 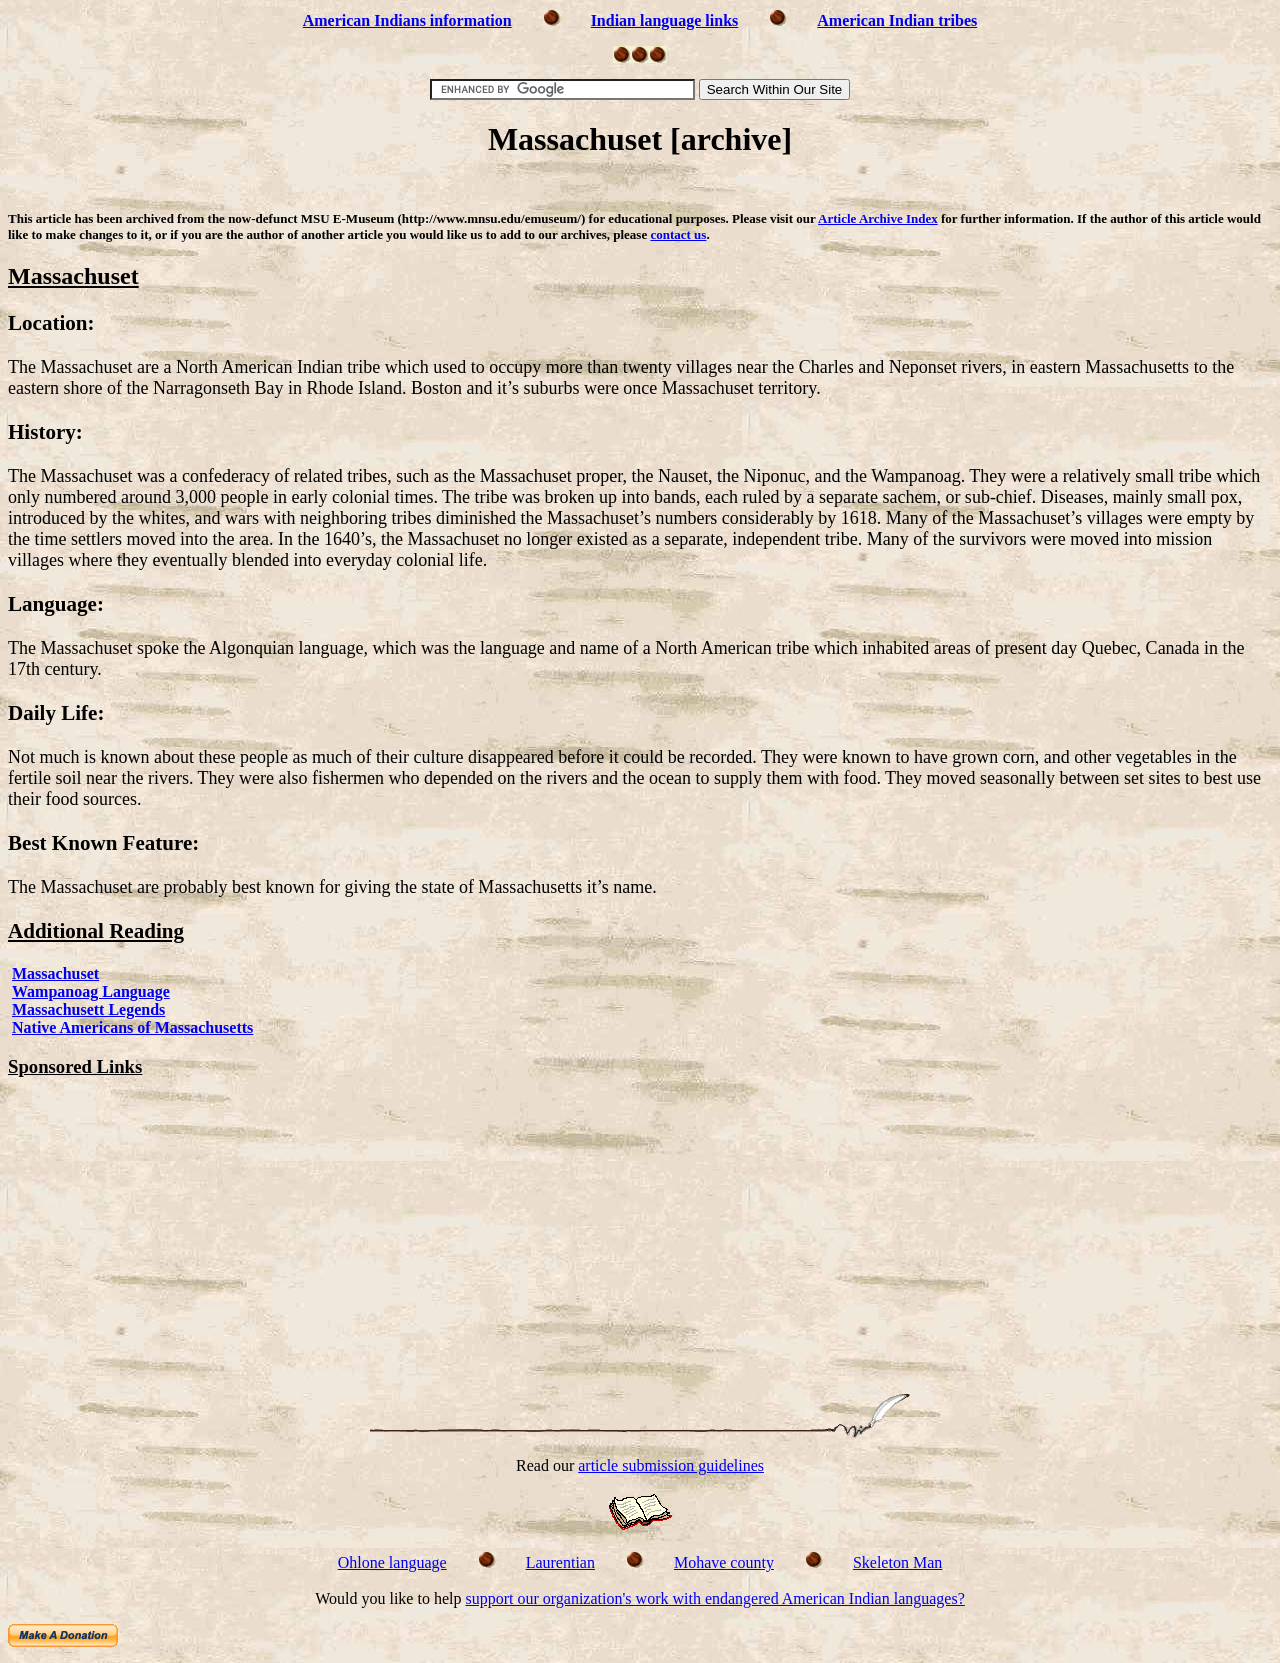 I want to click on Skeleton Man, so click(x=897, y=1562).